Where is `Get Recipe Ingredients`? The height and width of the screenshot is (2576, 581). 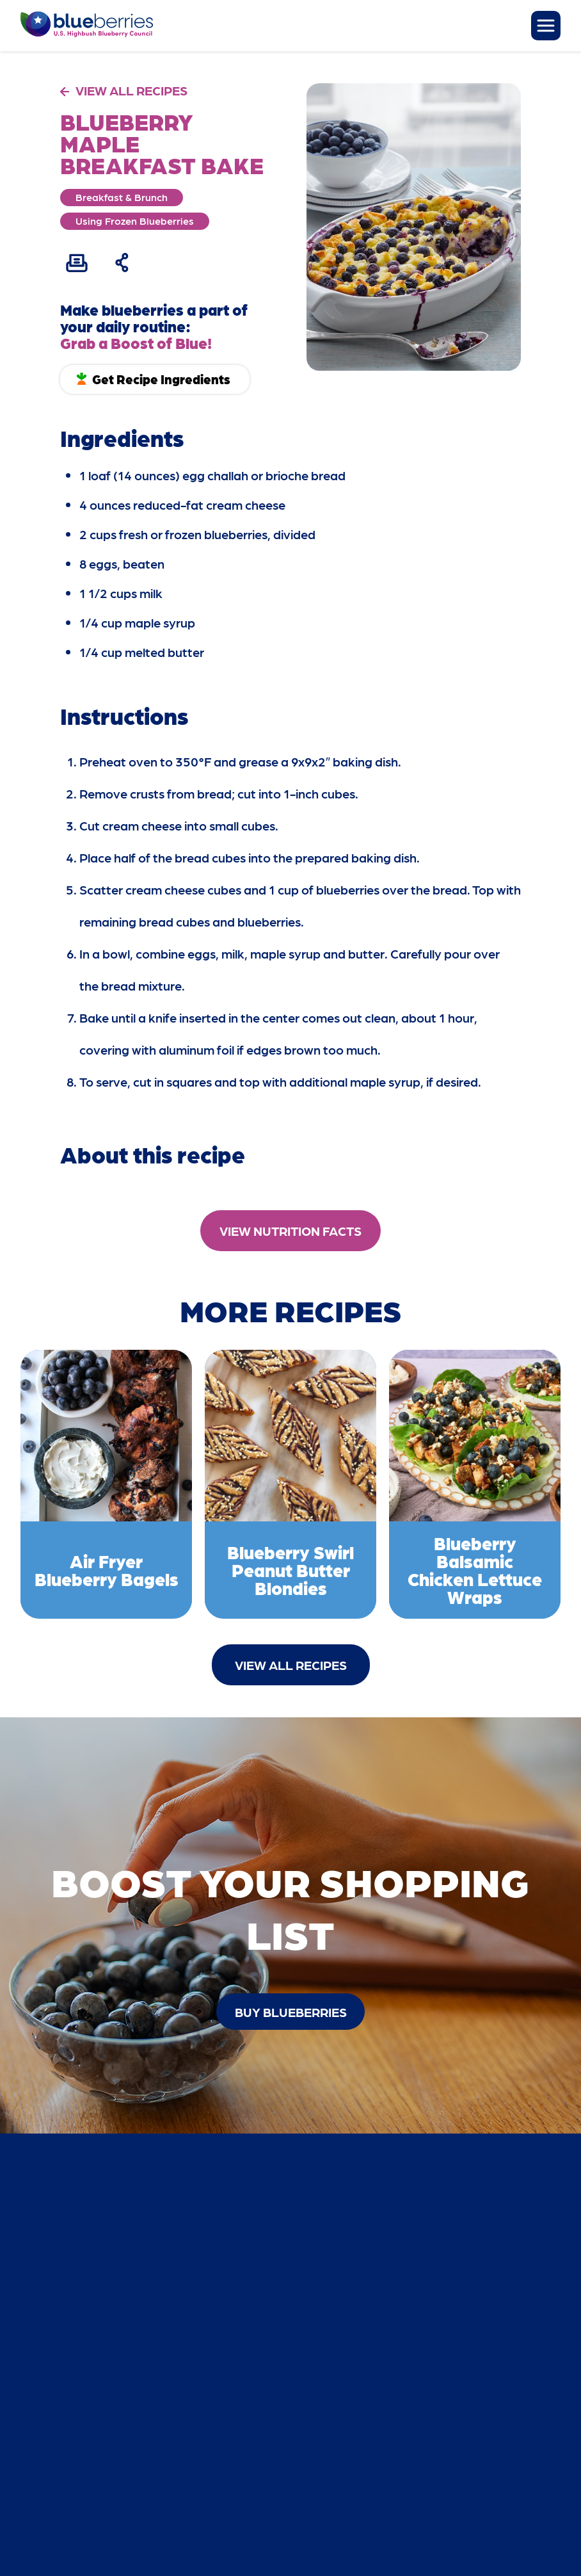 Get Recipe Ingredients is located at coordinates (161, 379).